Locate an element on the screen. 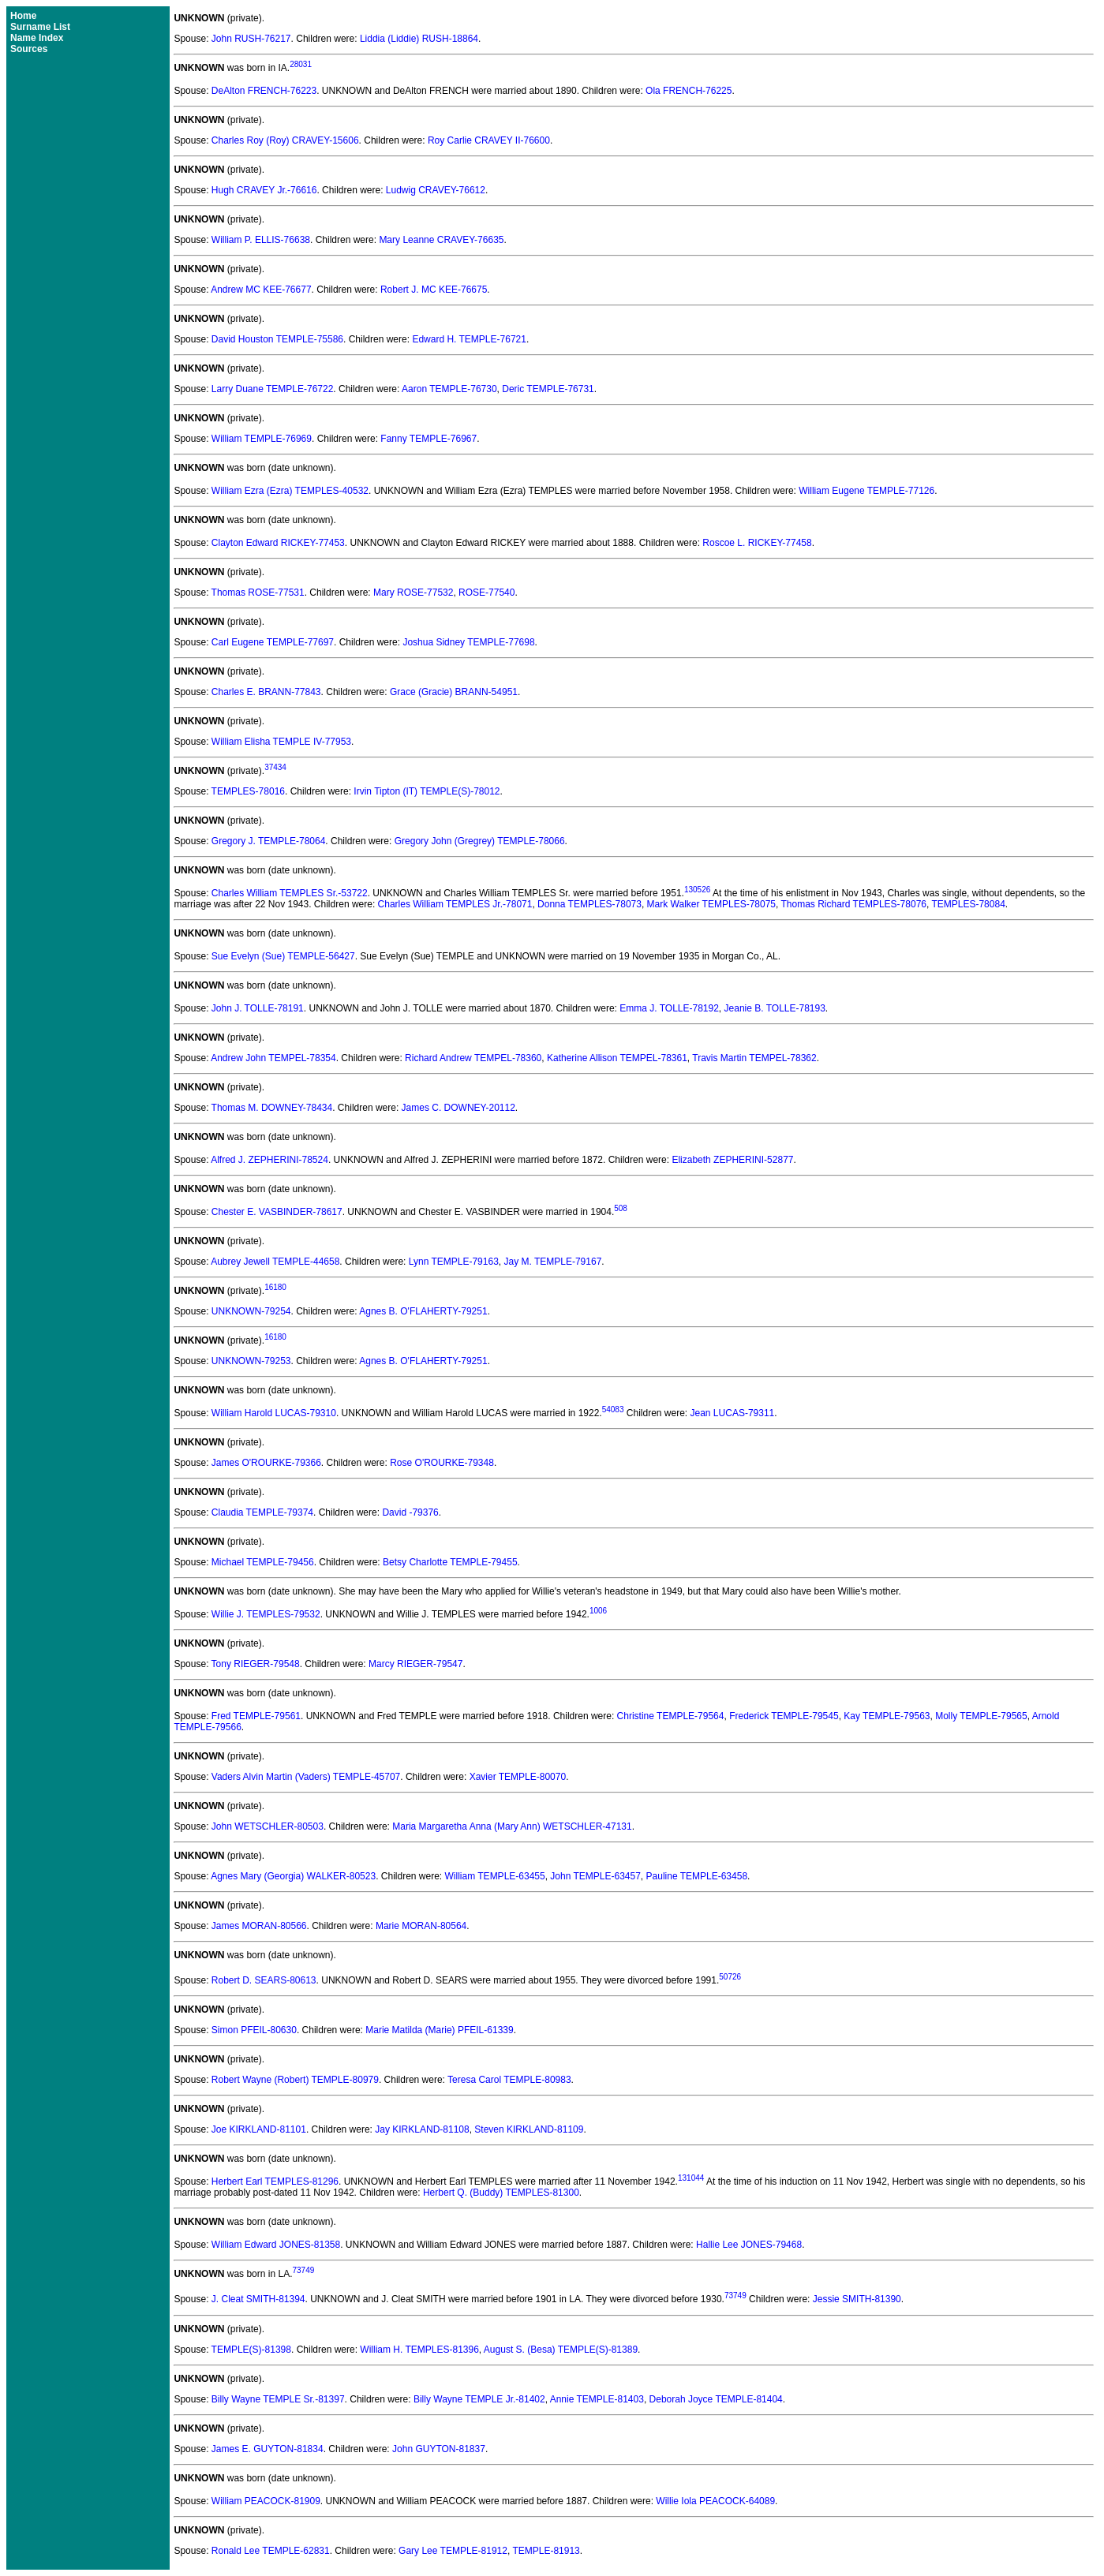  50726 is located at coordinates (730, 1976).